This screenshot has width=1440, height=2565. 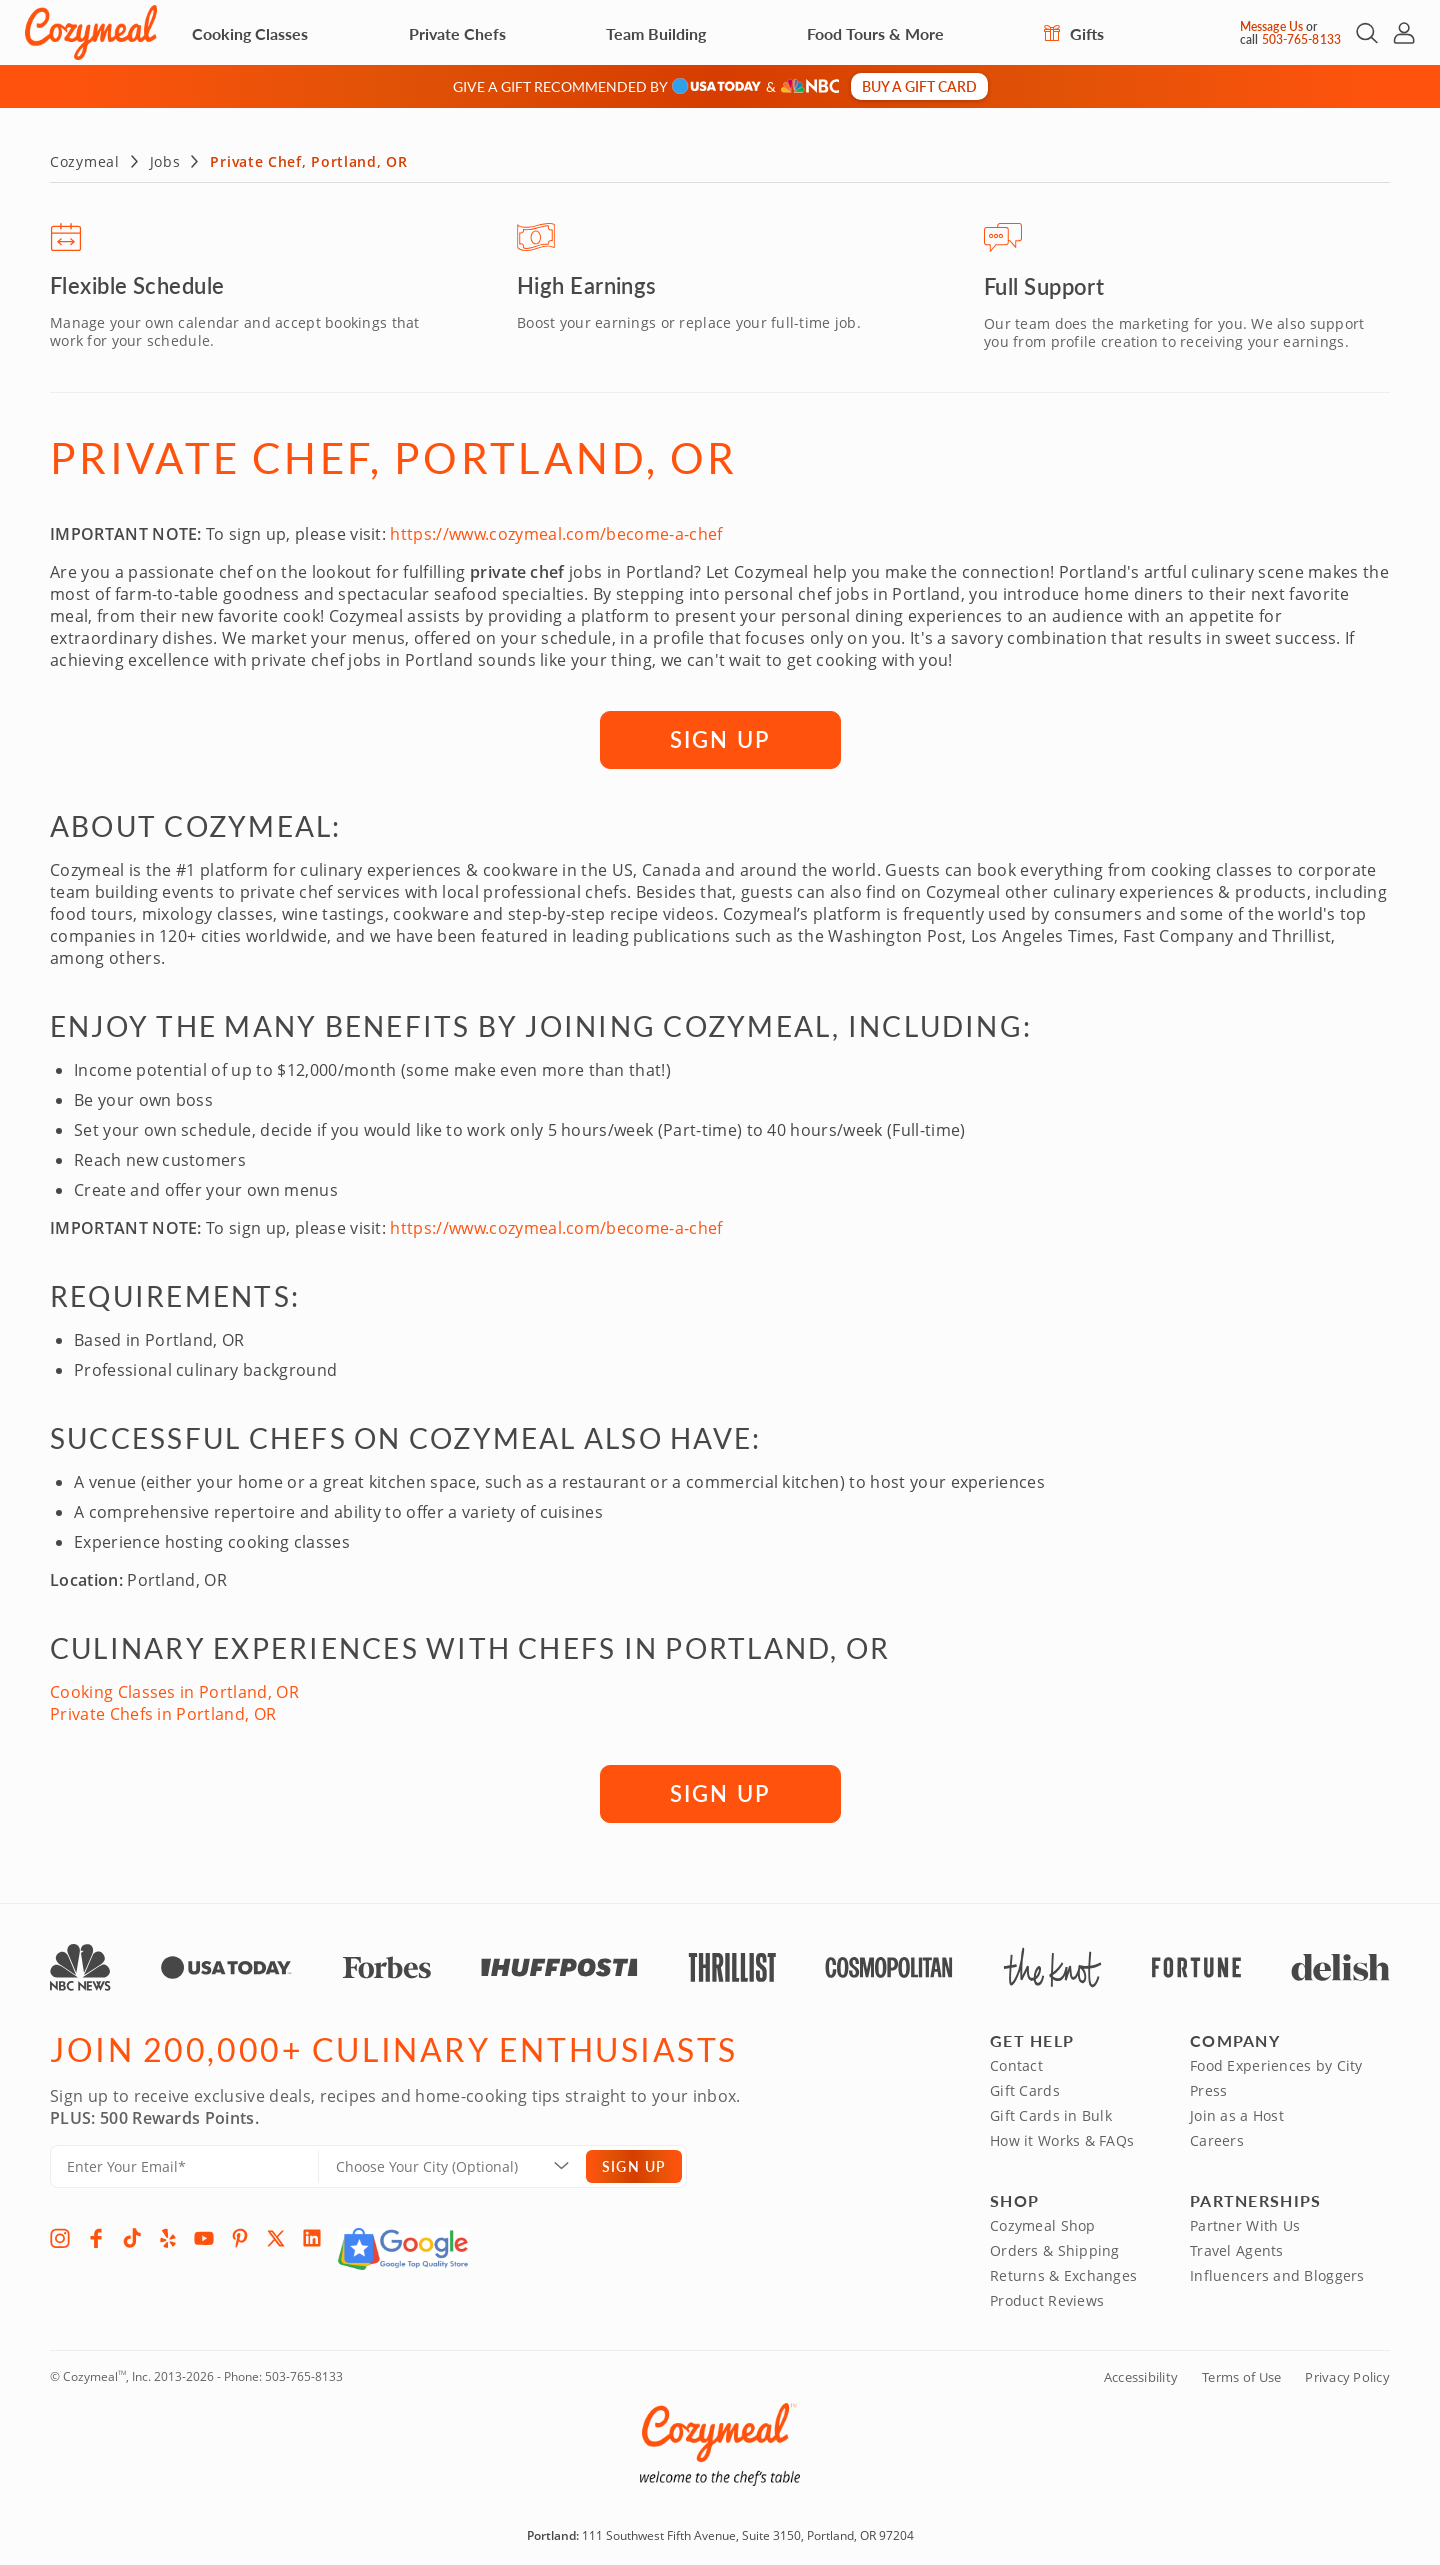 What do you see at coordinates (1074, 33) in the screenshot?
I see `Gifts` at bounding box center [1074, 33].